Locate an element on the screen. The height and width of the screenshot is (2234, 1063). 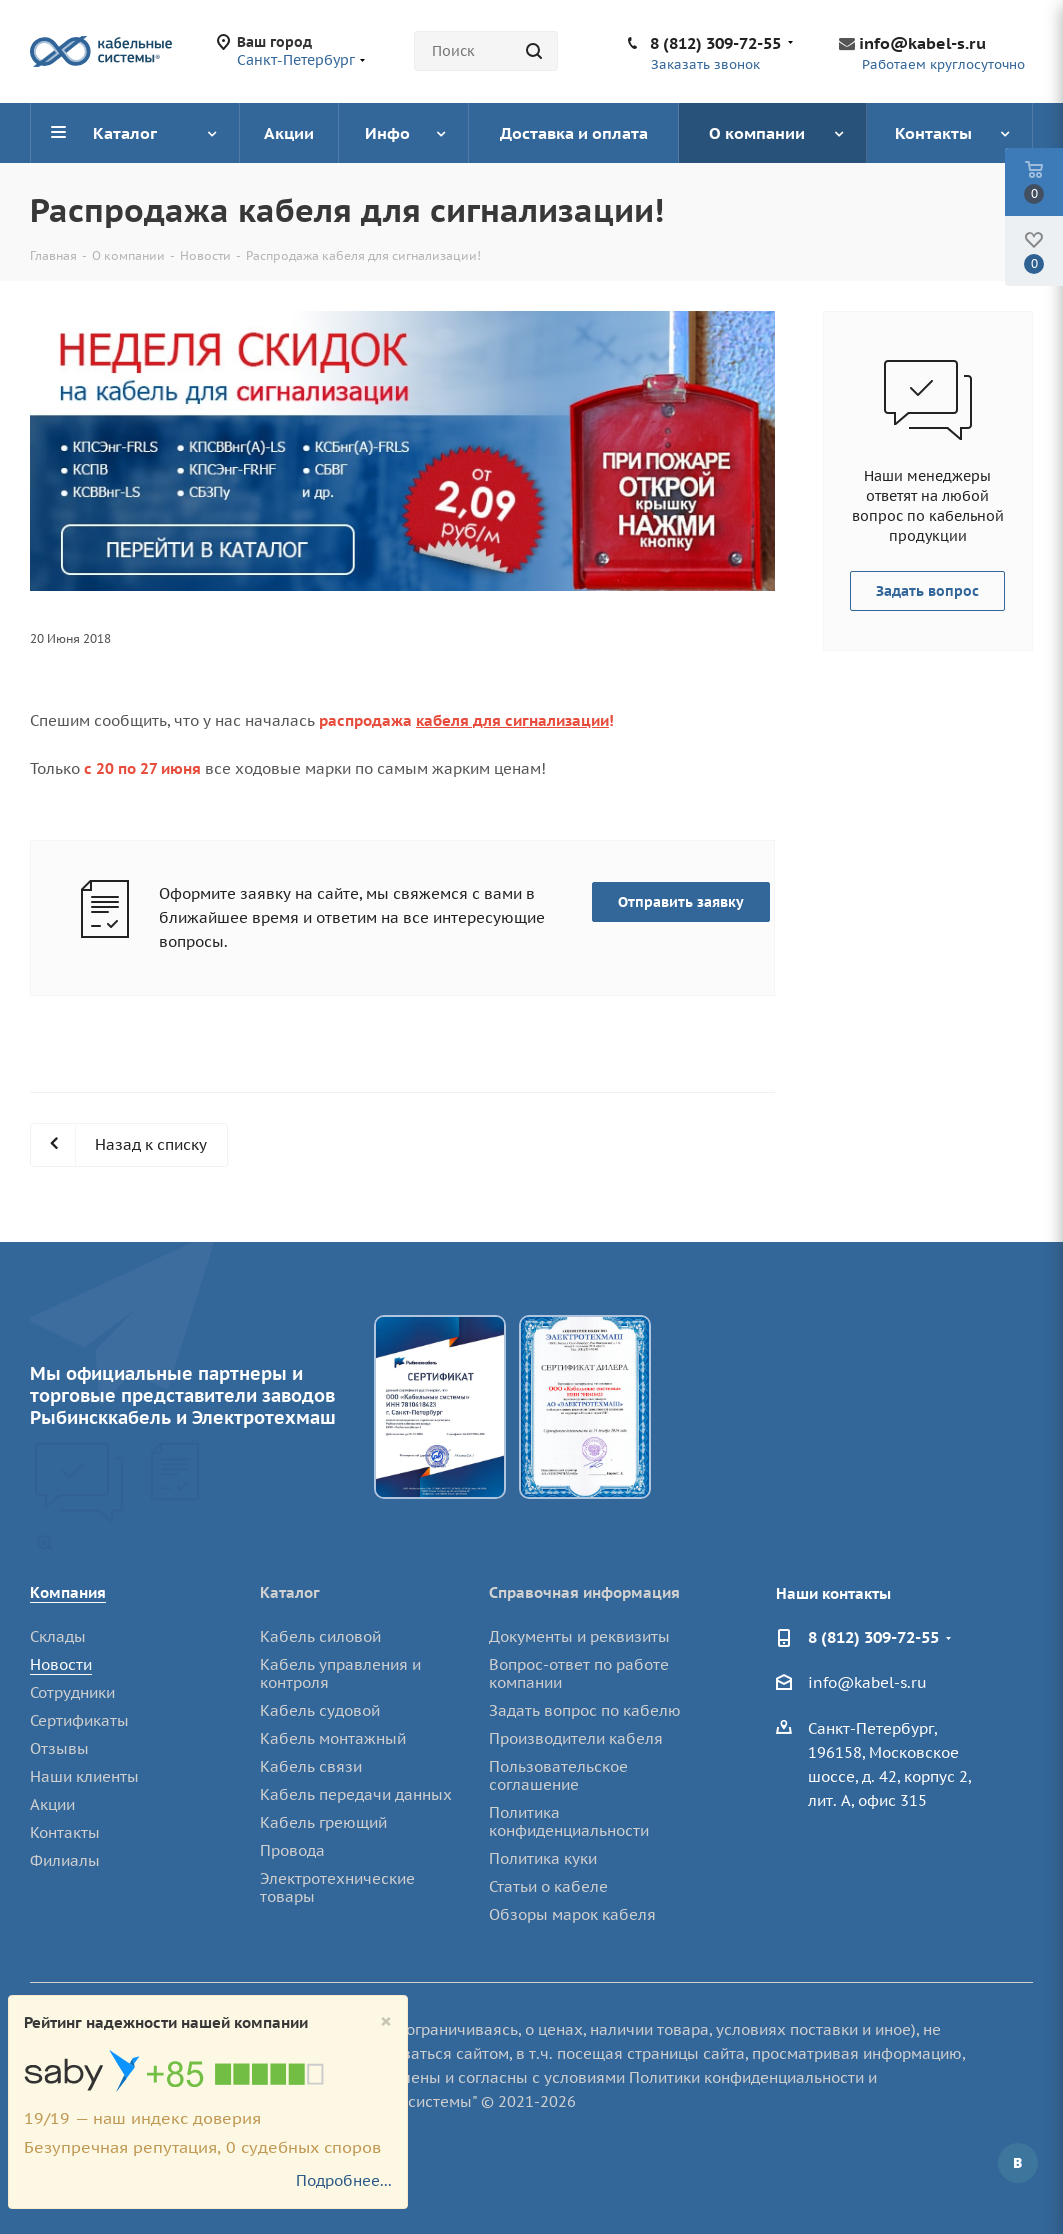
Кабель управления и контроля is located at coordinates (340, 1673).